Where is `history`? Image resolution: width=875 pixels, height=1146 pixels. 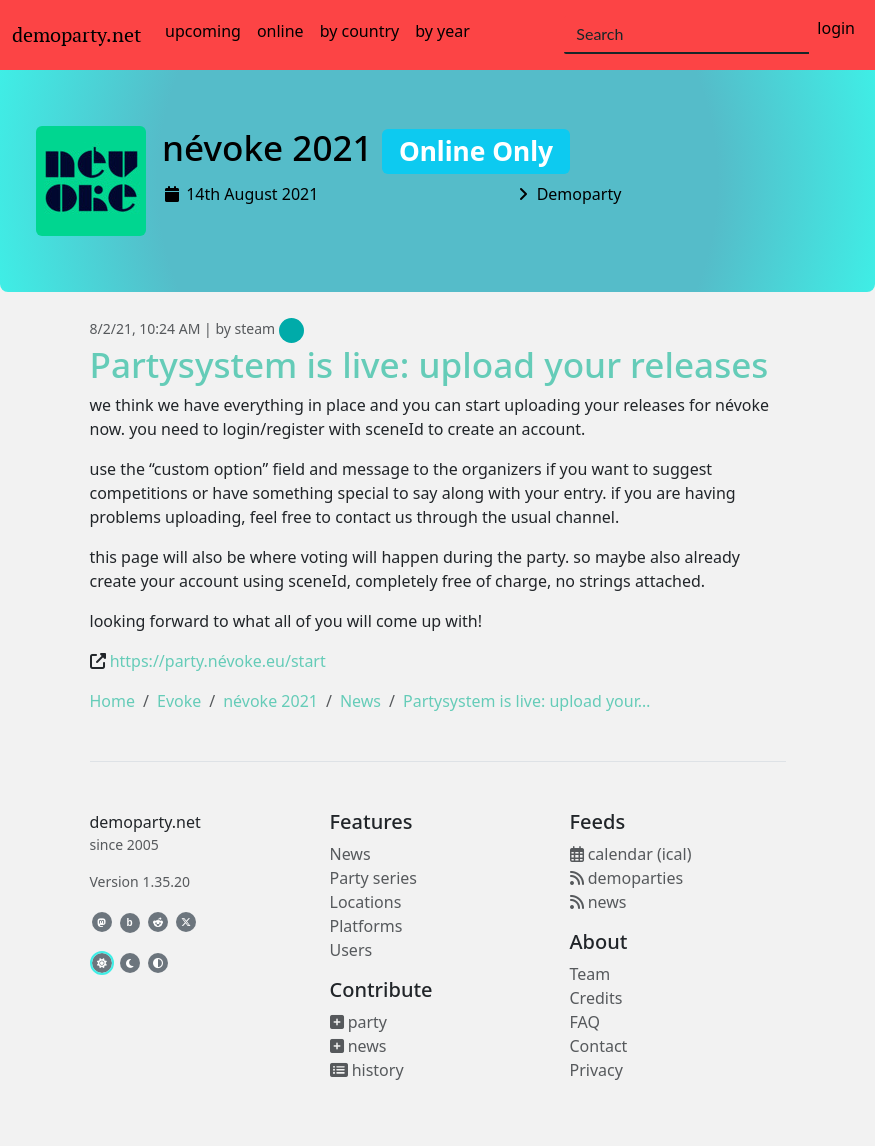
history is located at coordinates (367, 1070).